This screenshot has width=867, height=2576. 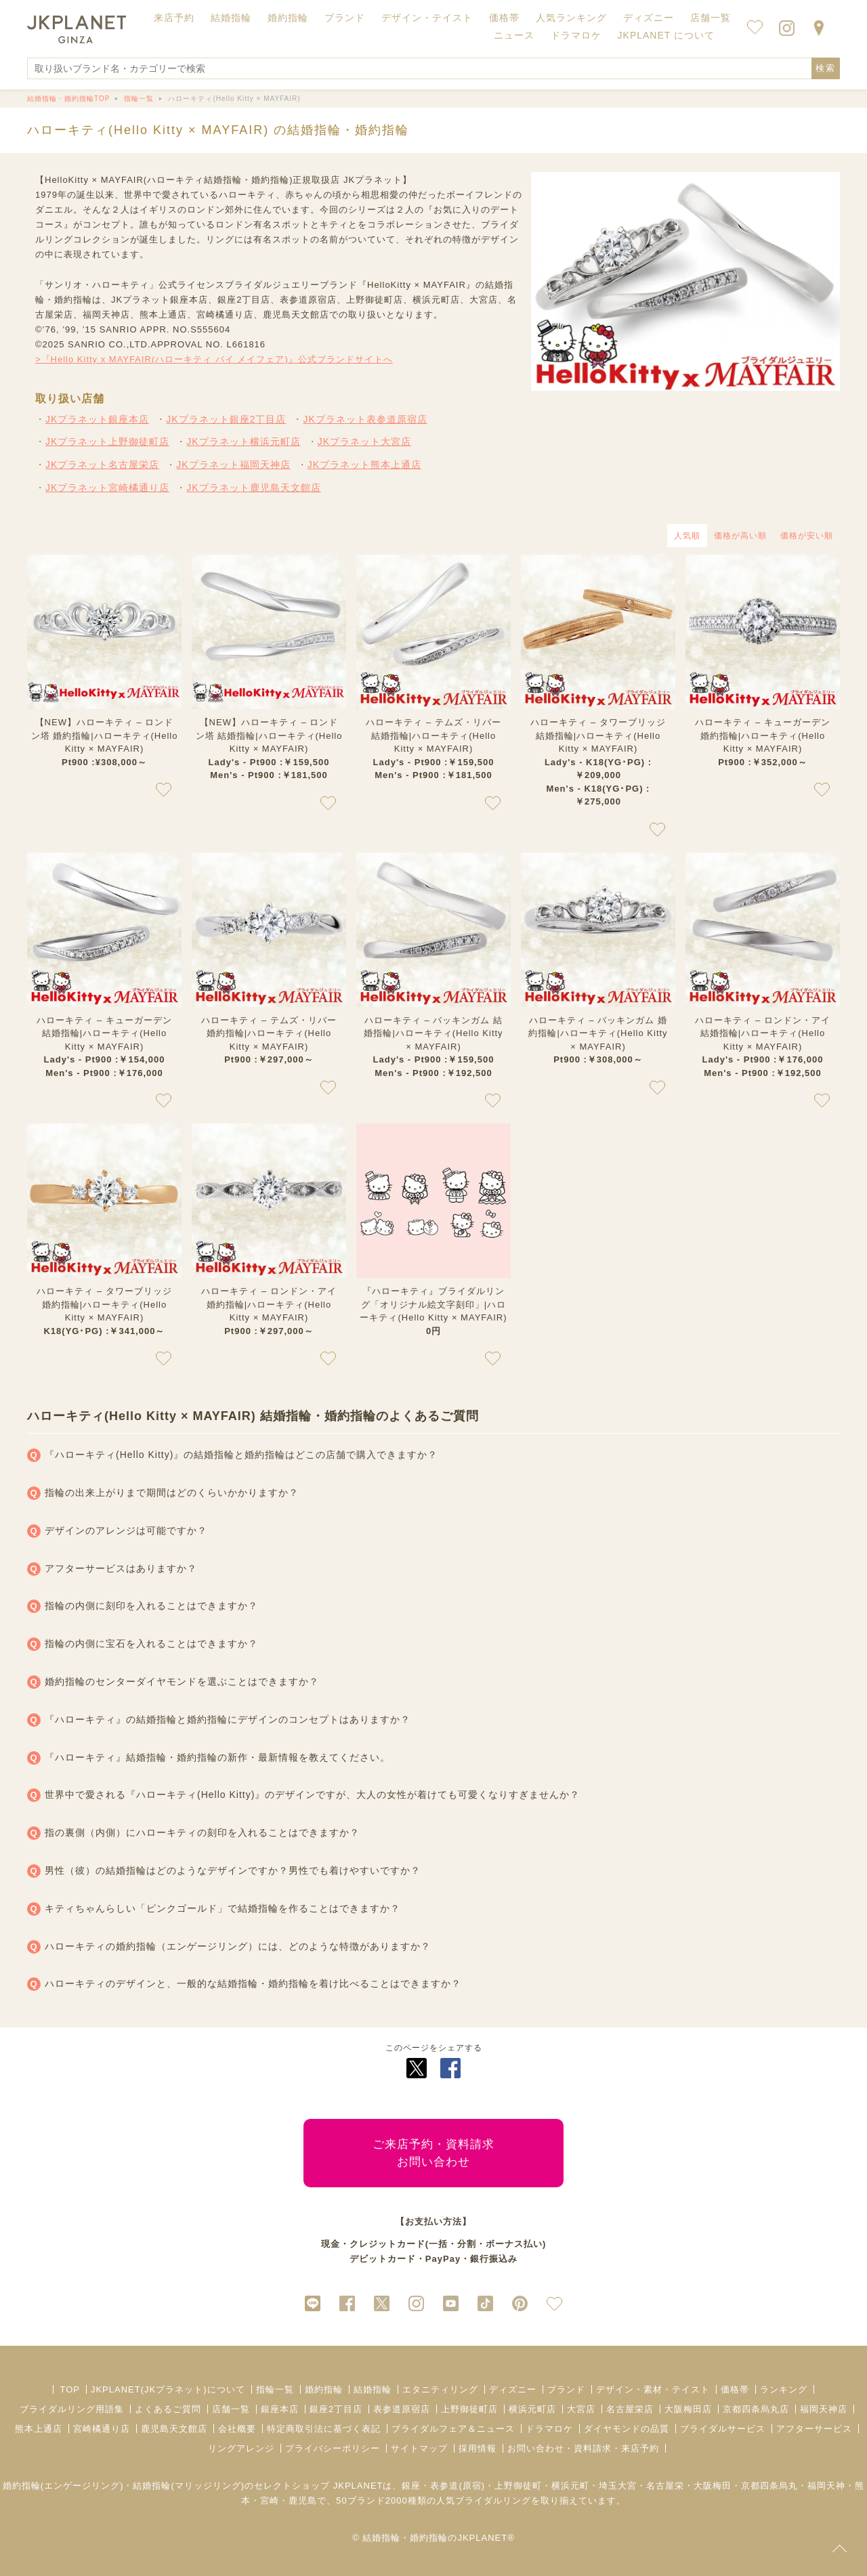 I want to click on 鹿児島天文館店, so click(x=174, y=2429).